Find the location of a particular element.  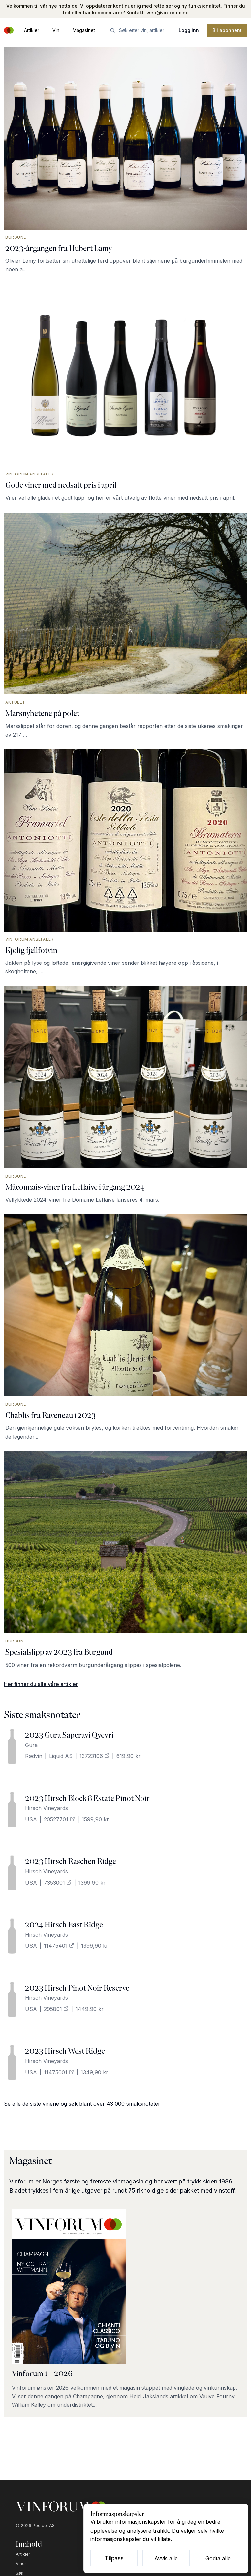

295801 is located at coordinates (56, 2009).